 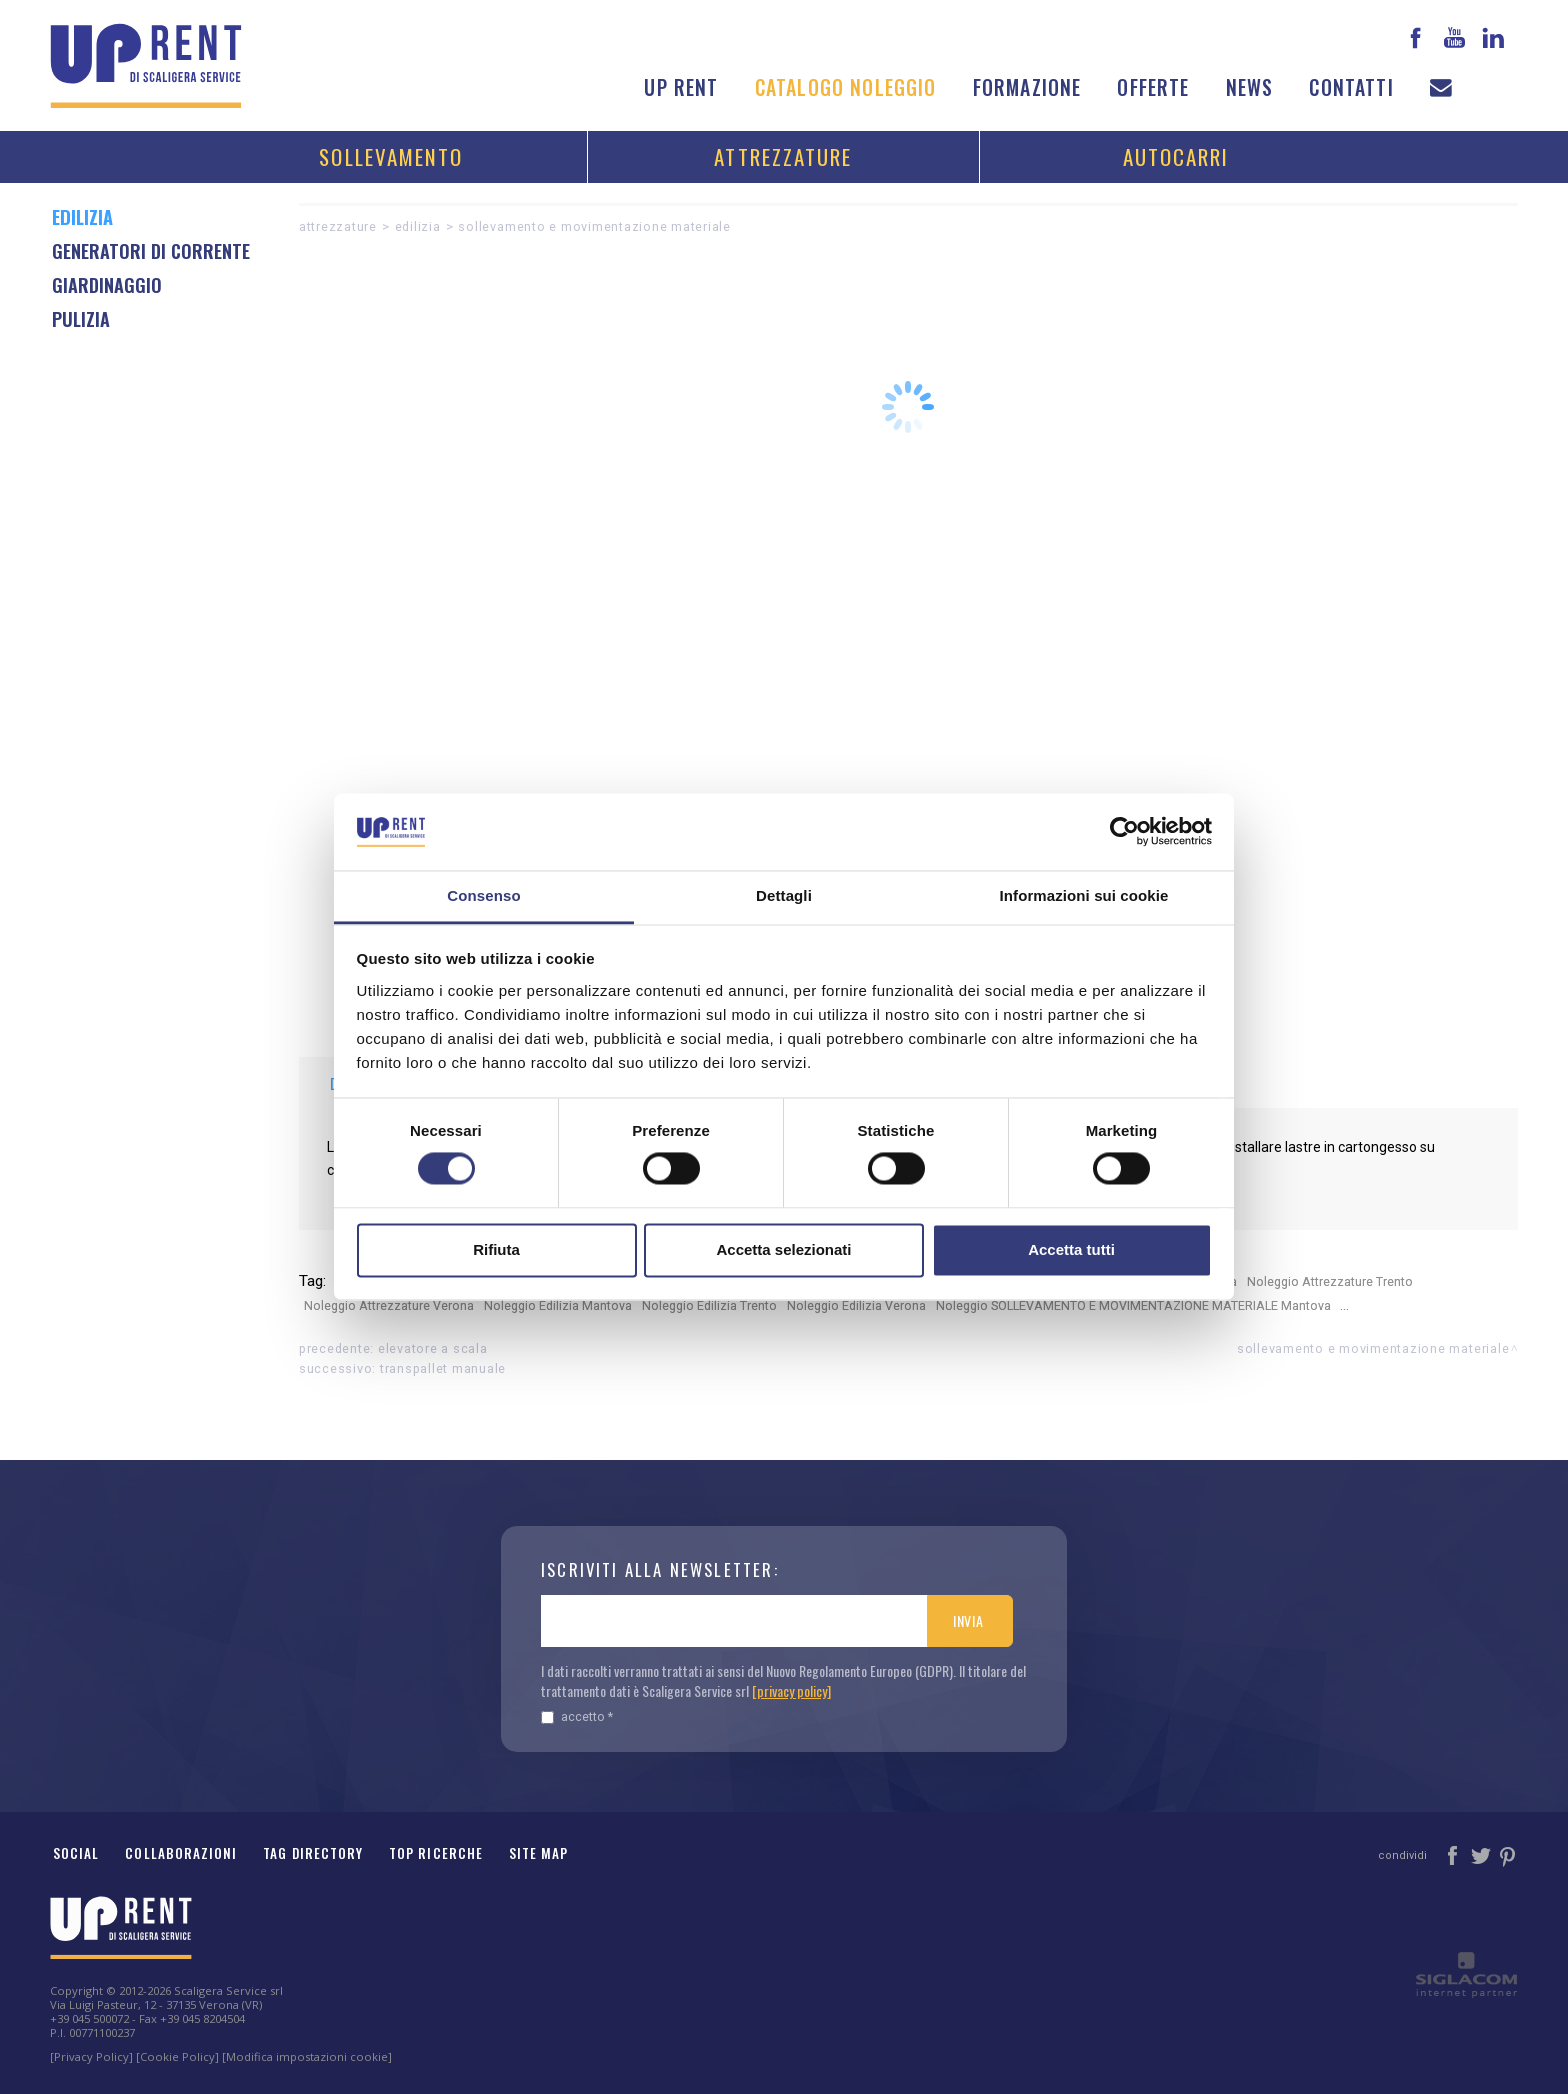 I want to click on Site map, so click(x=539, y=1853).